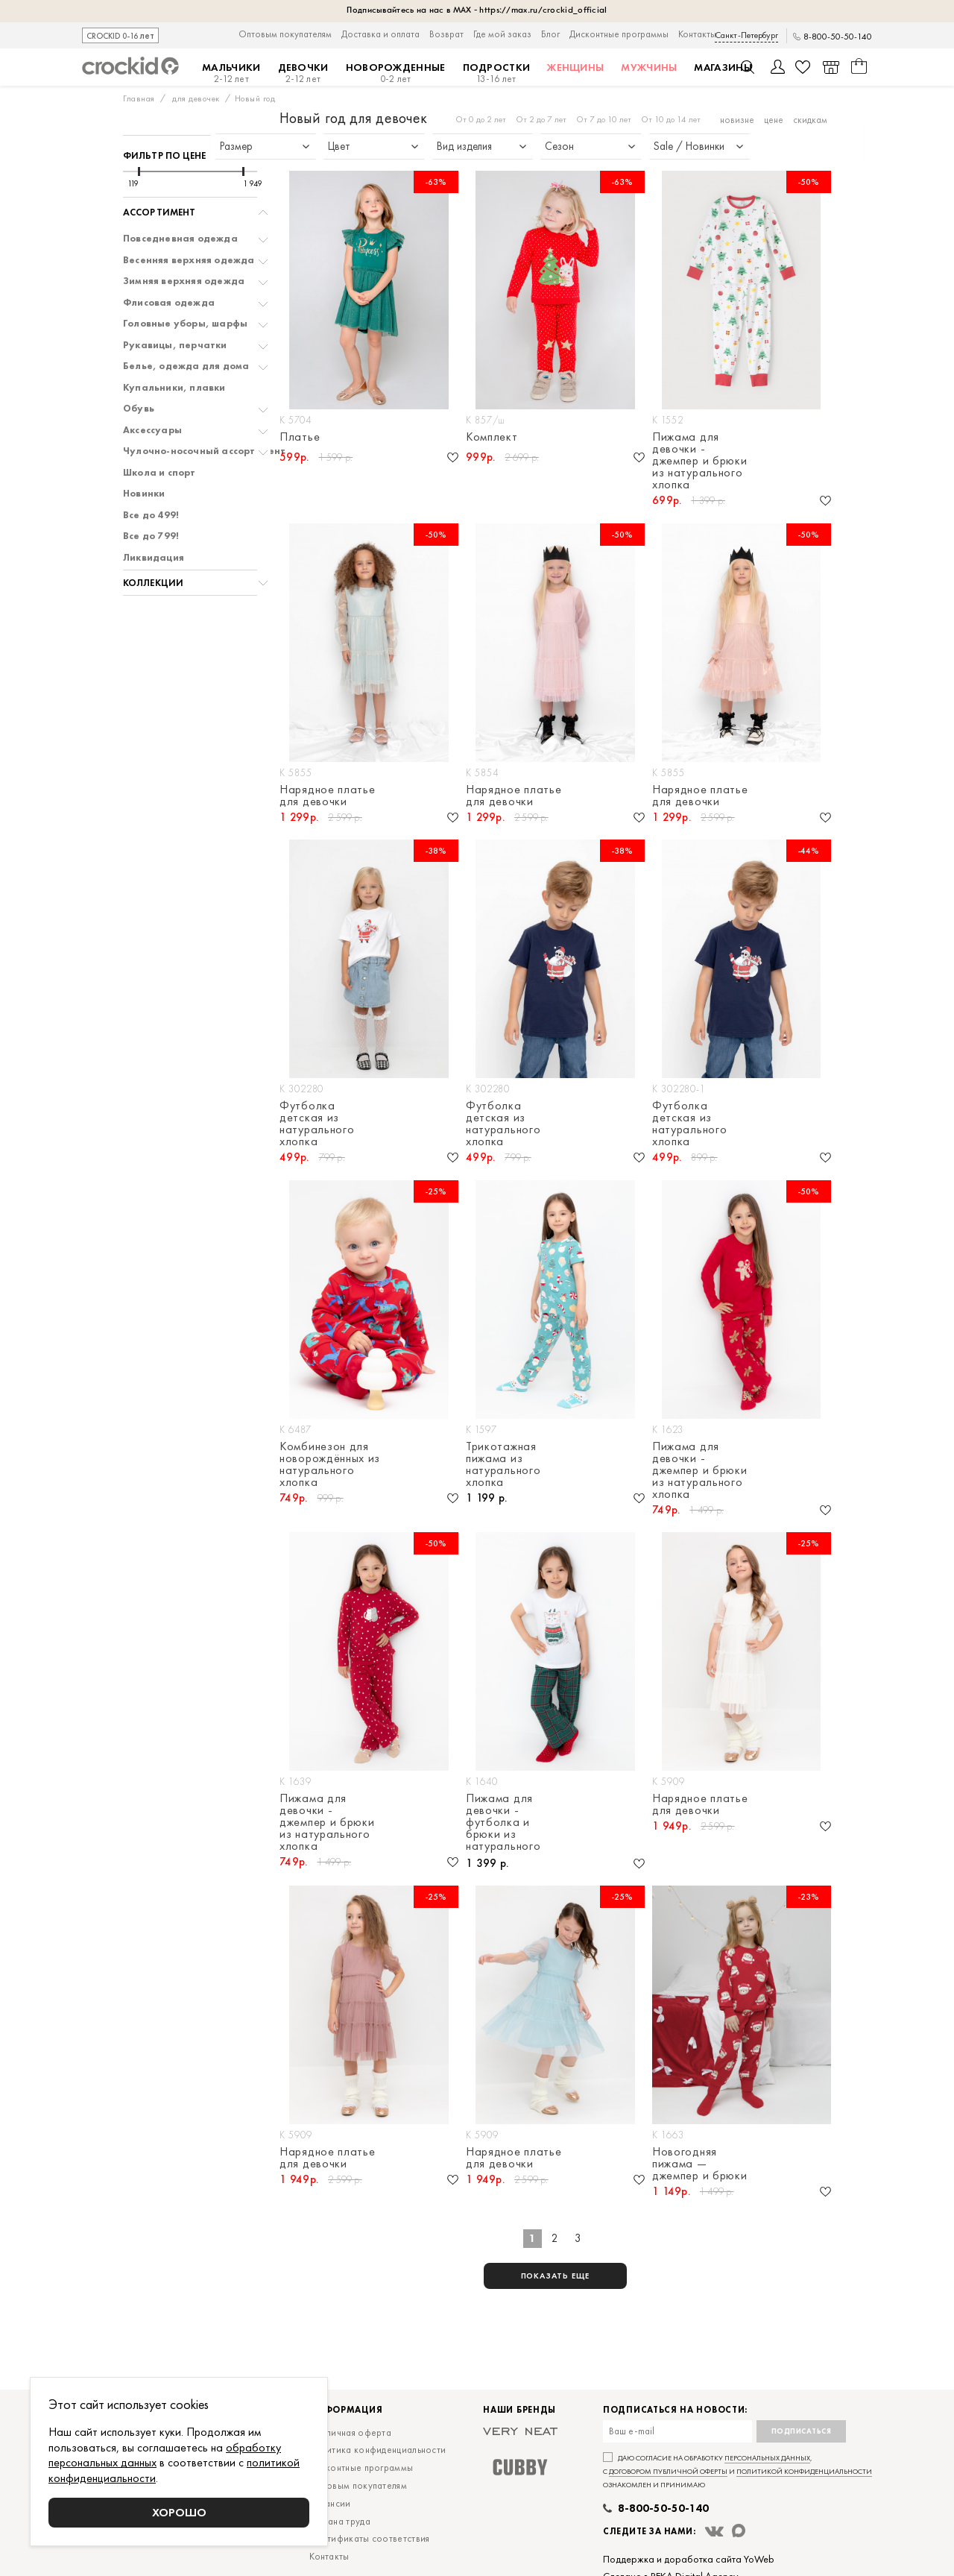  I want to click on Все до 799!, so click(151, 536).